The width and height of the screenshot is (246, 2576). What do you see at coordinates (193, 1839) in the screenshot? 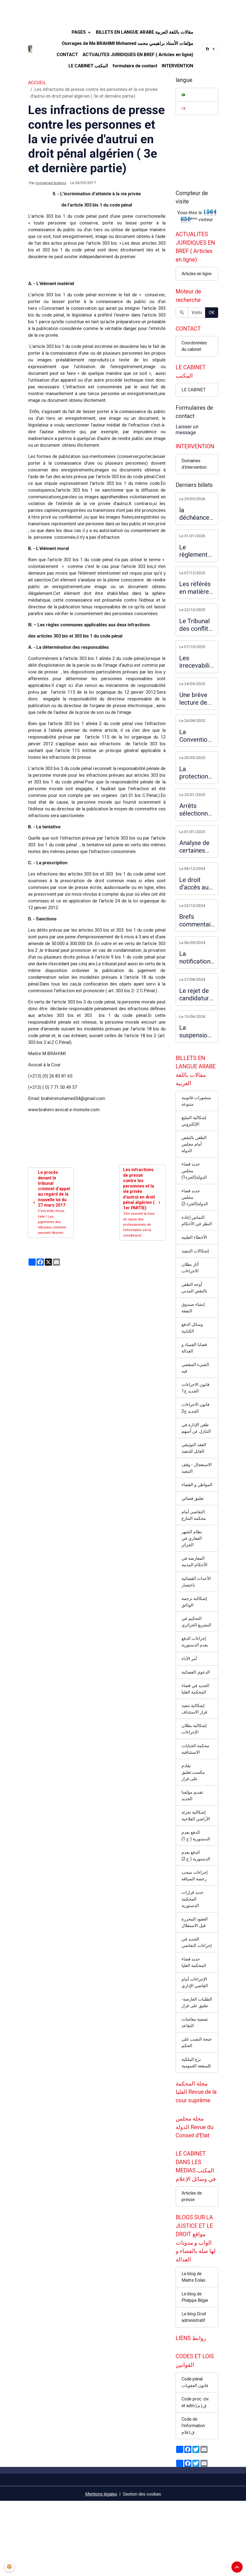
I see `تقديم مؤلفنا الجديد` at bounding box center [193, 1839].